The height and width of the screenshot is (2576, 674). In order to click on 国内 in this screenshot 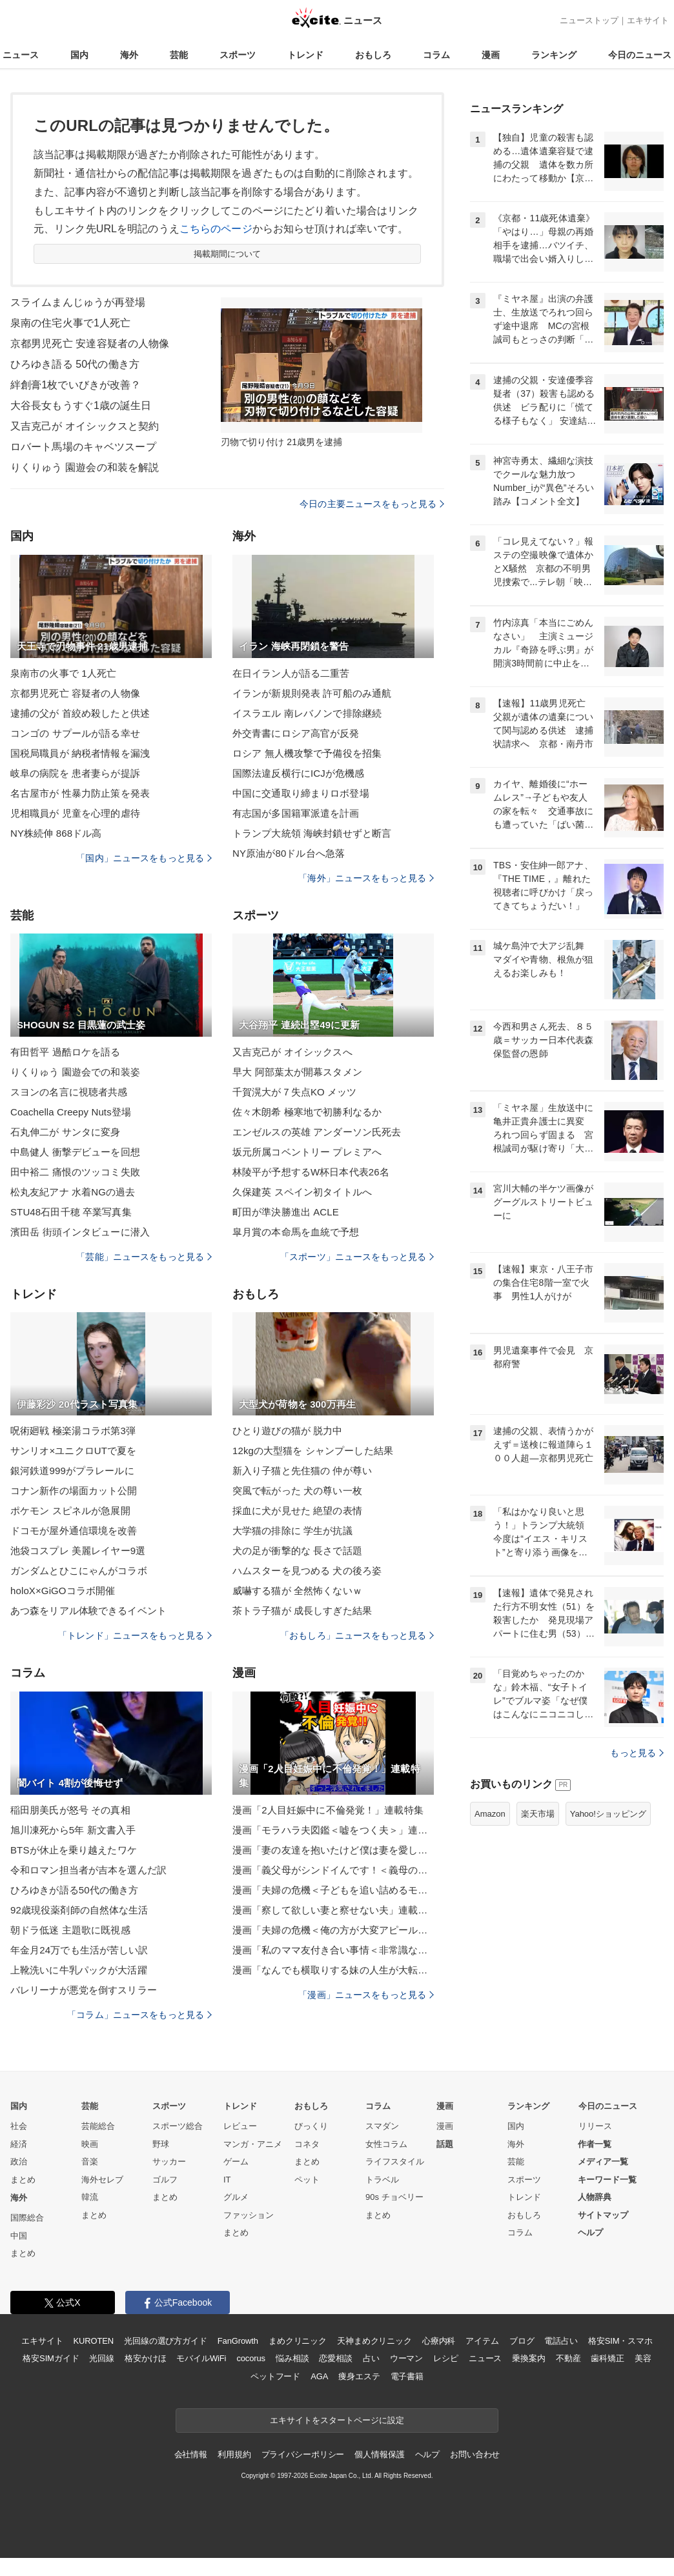, I will do `click(79, 55)`.